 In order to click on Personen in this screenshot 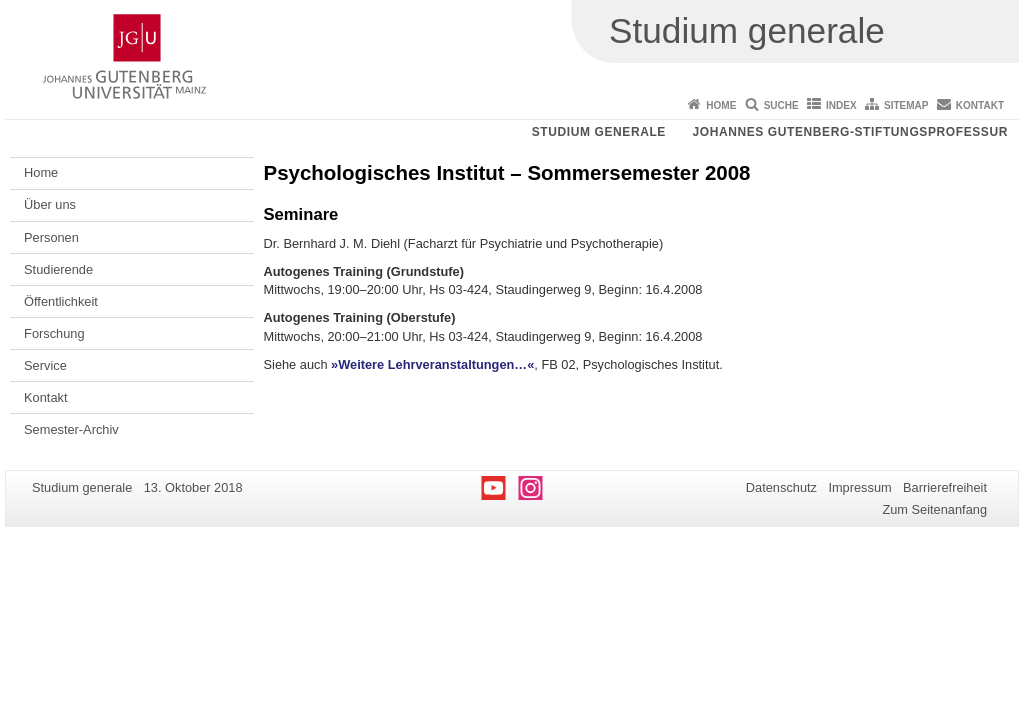, I will do `click(51, 237)`.